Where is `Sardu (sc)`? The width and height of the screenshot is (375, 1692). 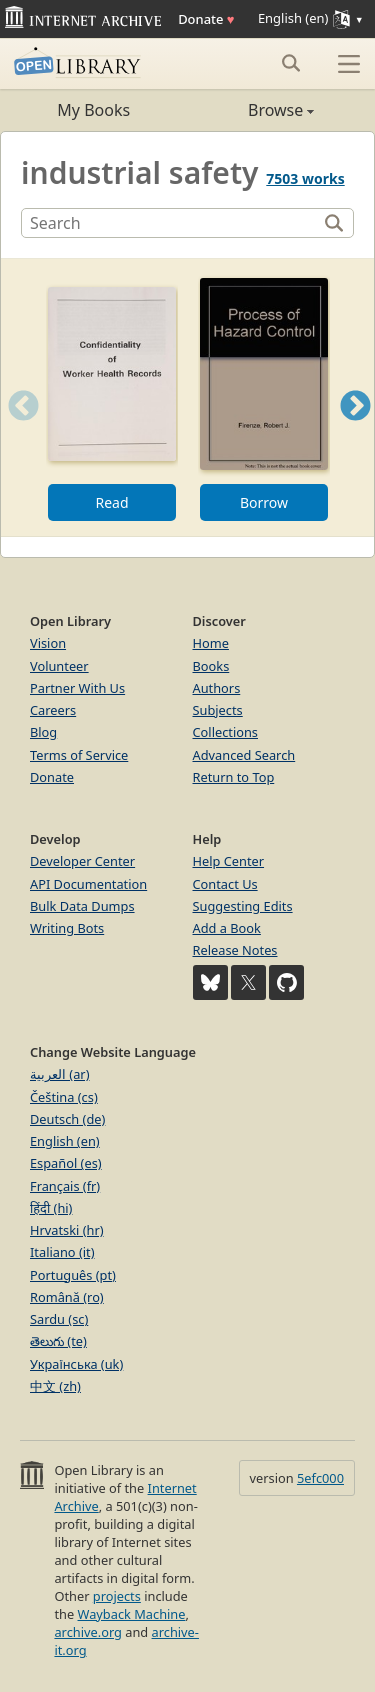
Sardu (sc) is located at coordinates (59, 1319).